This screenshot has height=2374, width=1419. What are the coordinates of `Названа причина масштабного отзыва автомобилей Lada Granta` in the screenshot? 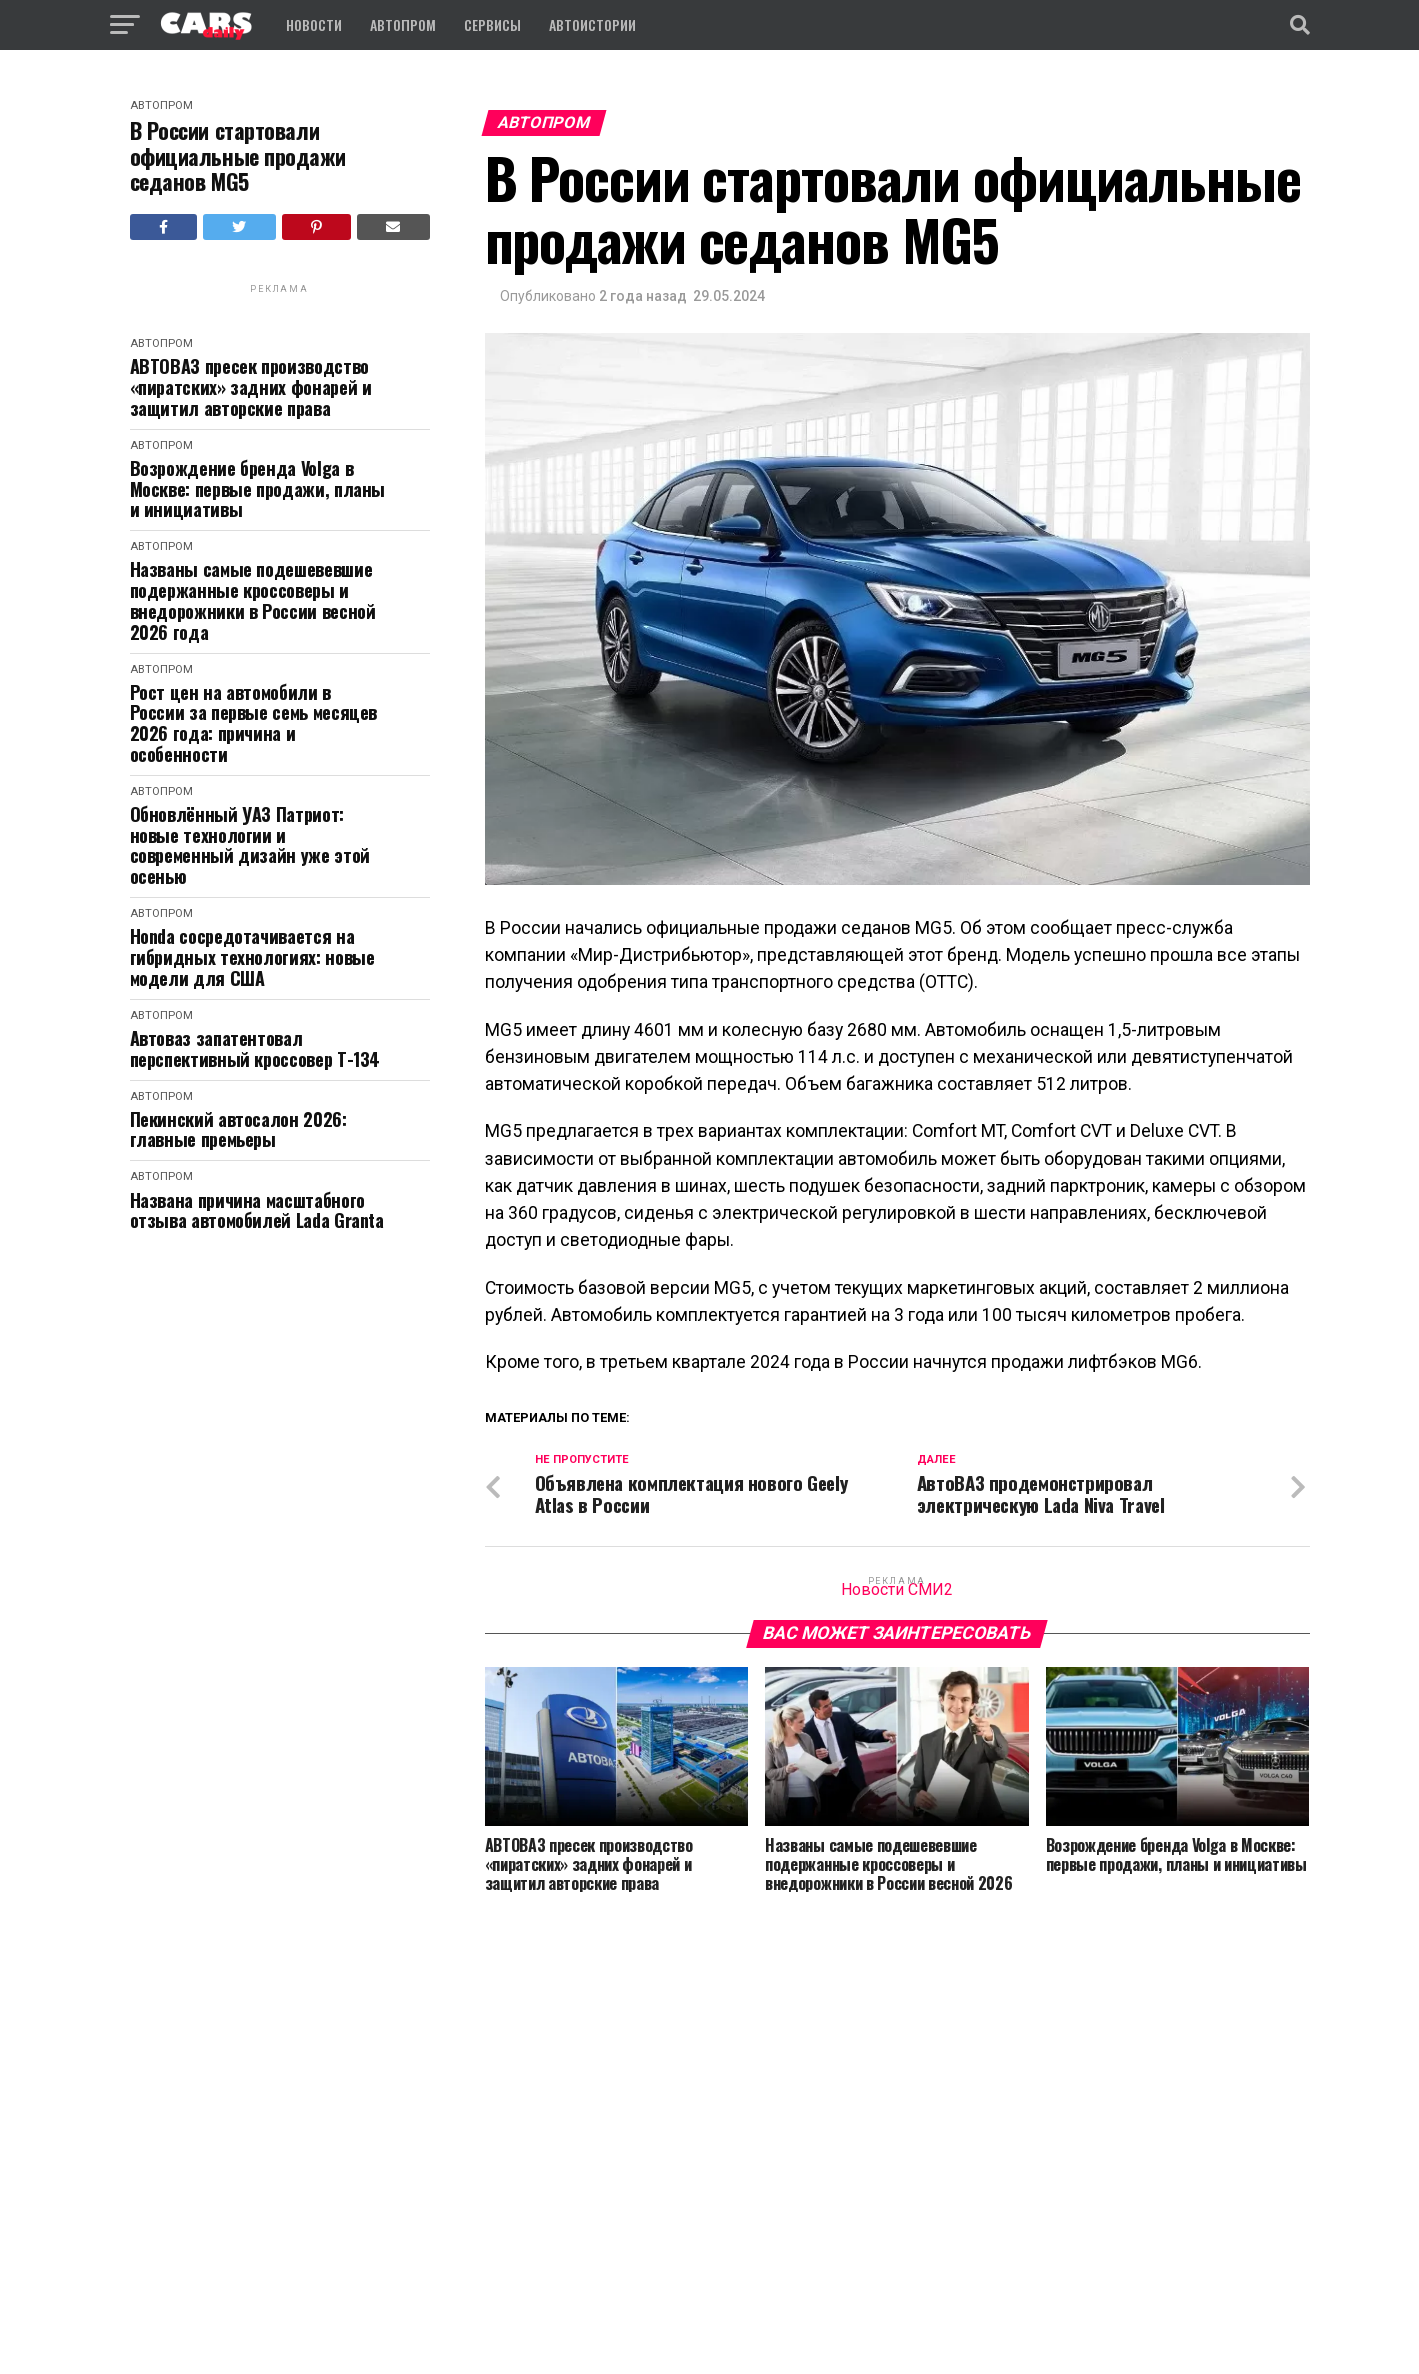 It's located at (257, 1210).